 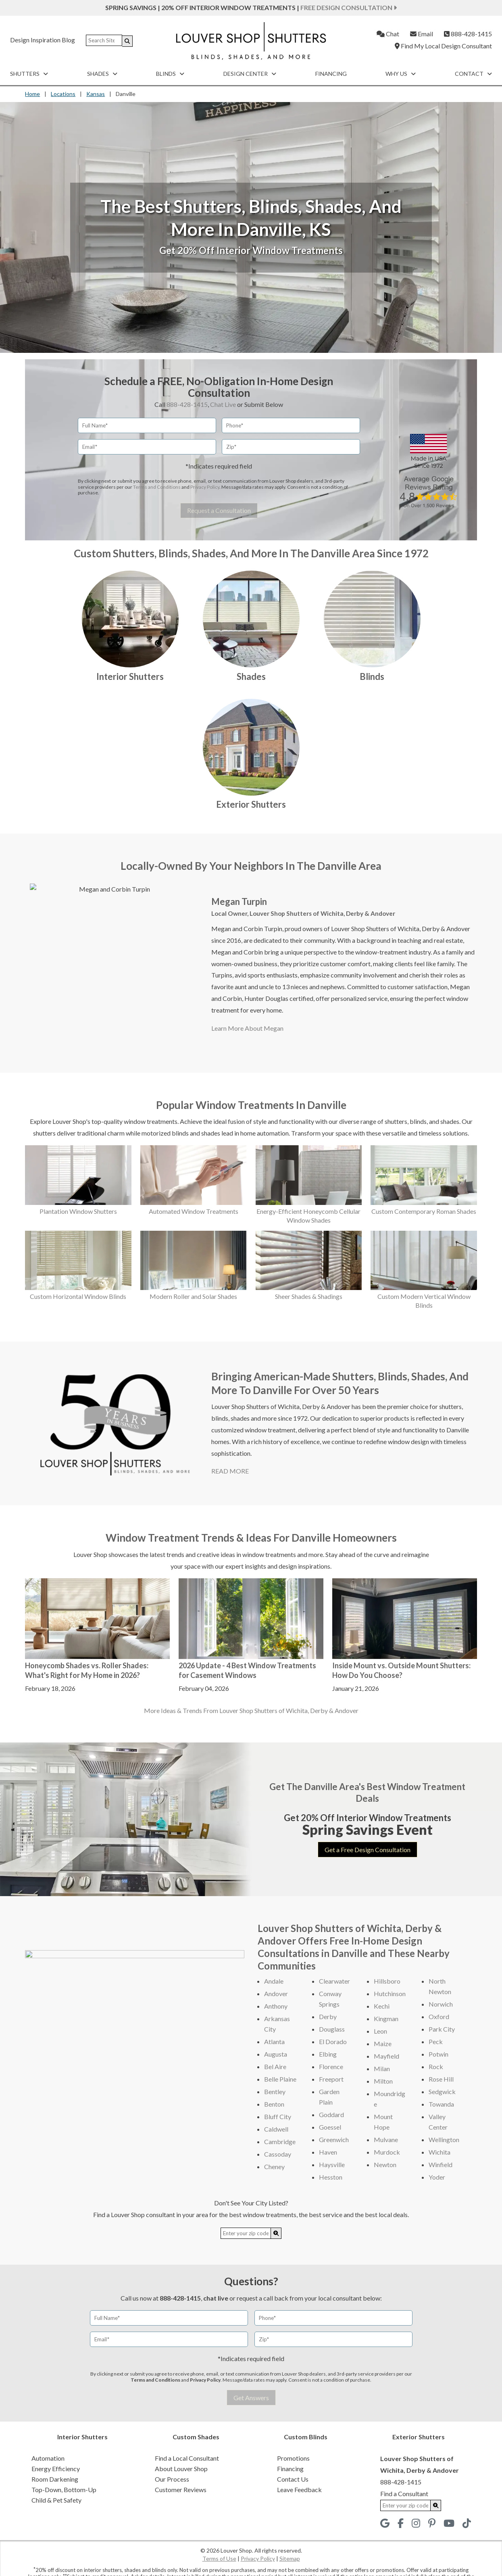 What do you see at coordinates (230, 1471) in the screenshot?
I see `READ MORE` at bounding box center [230, 1471].